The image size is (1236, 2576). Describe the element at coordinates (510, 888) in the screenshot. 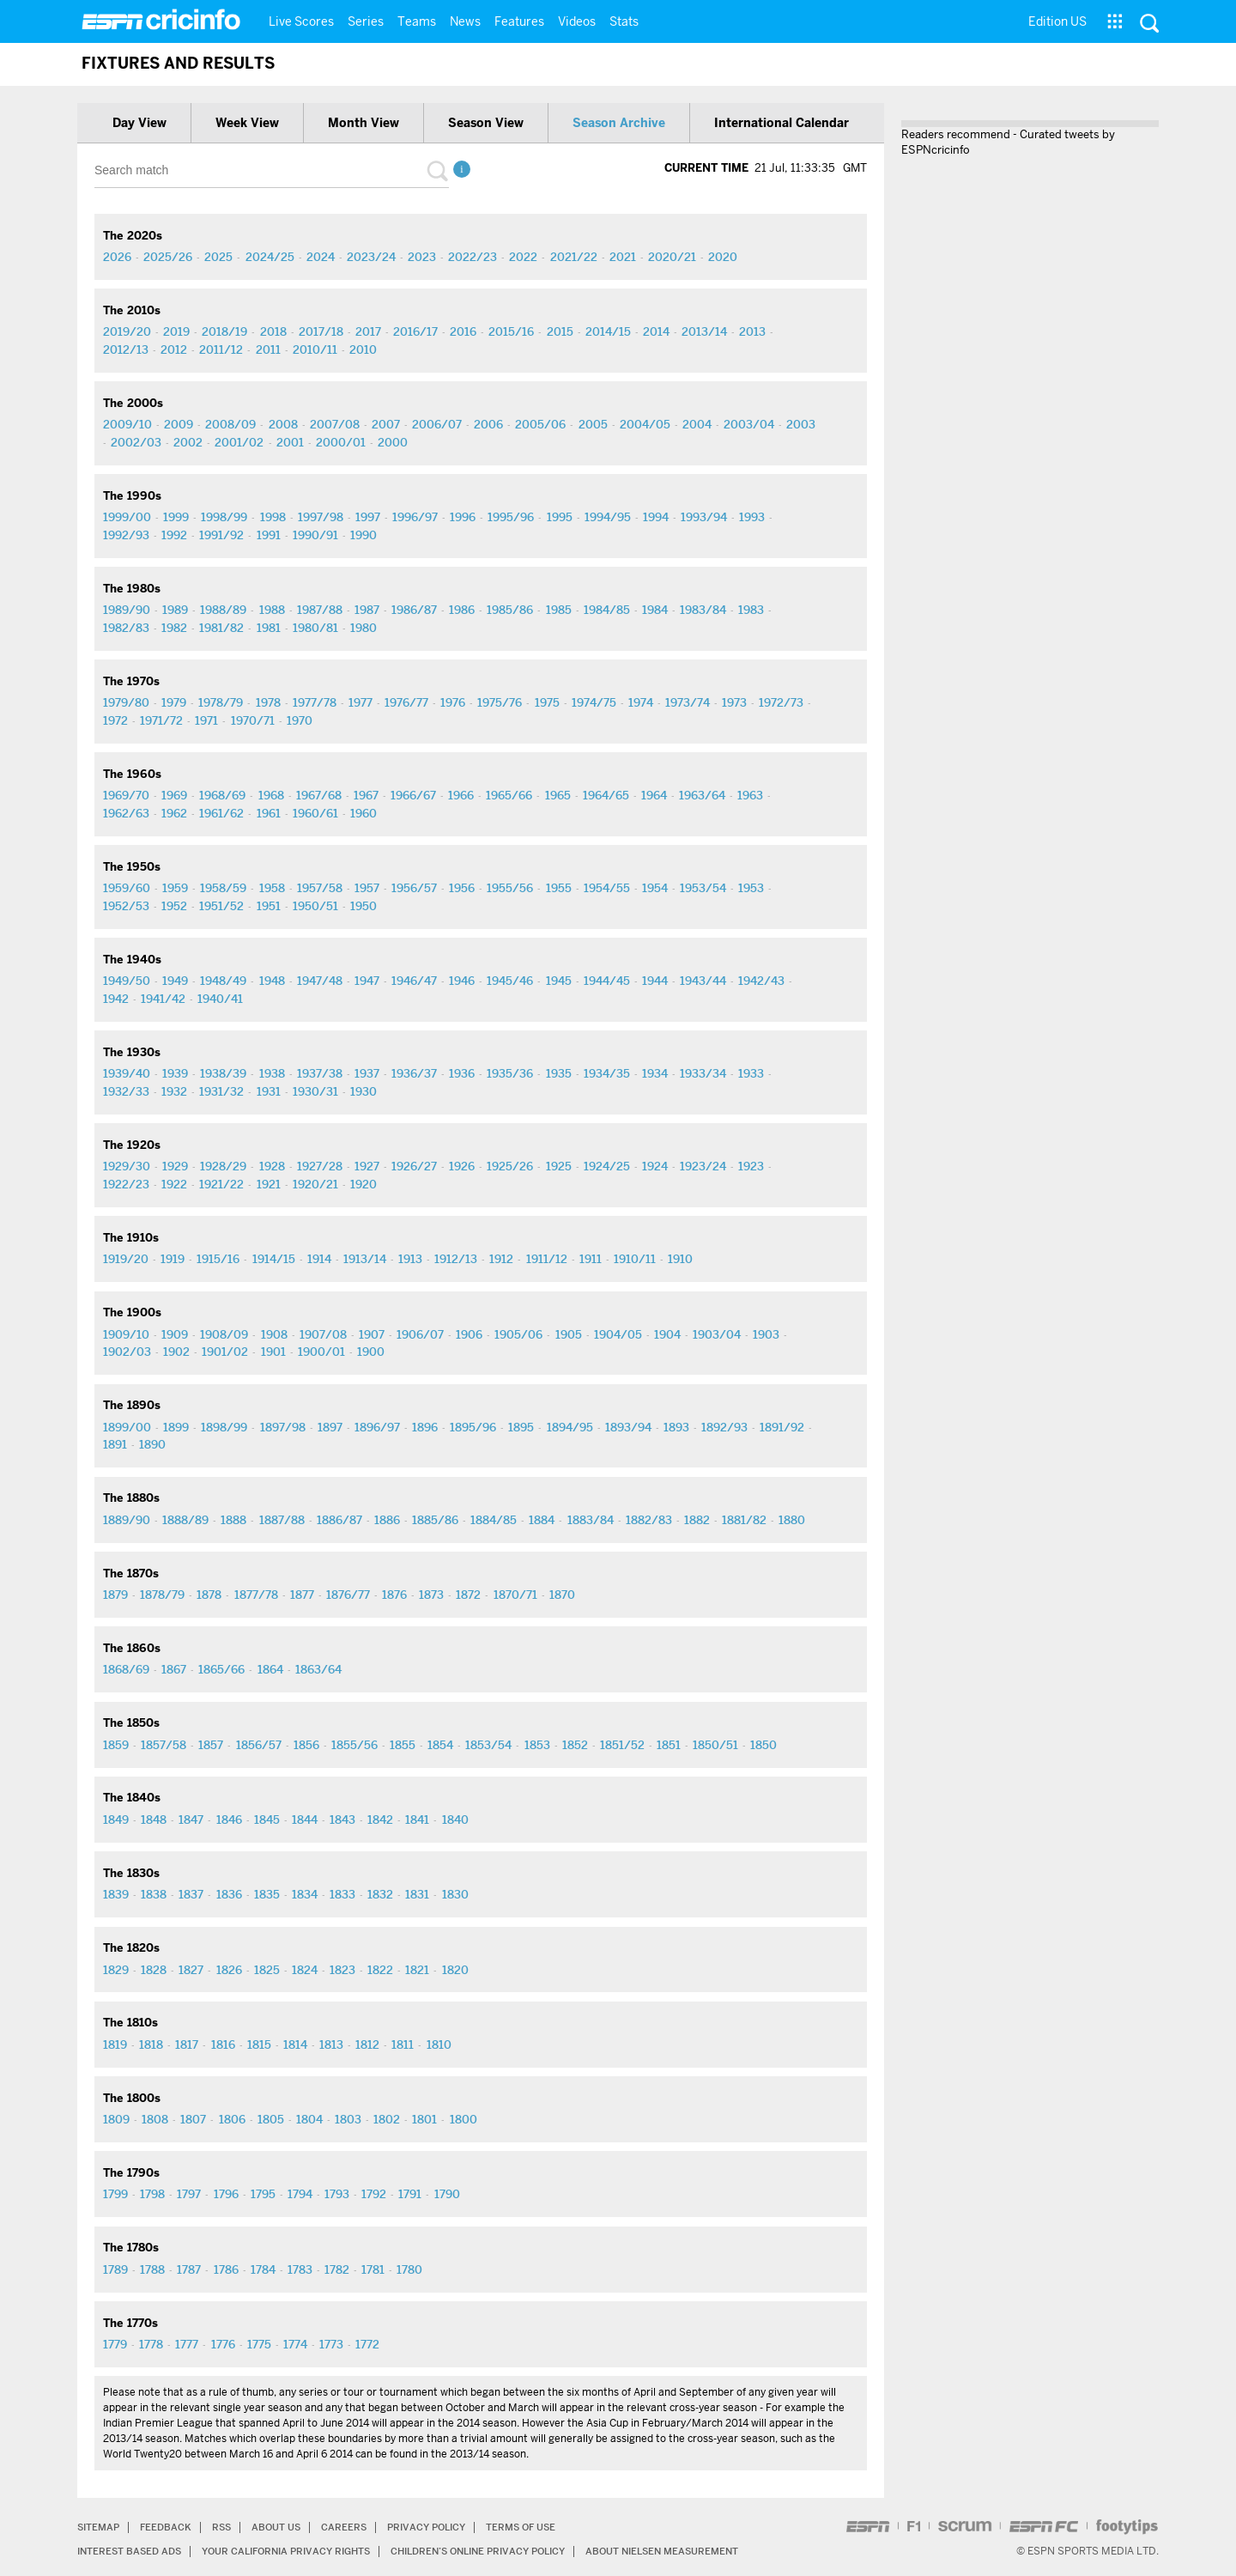

I see `1955/56` at that location.